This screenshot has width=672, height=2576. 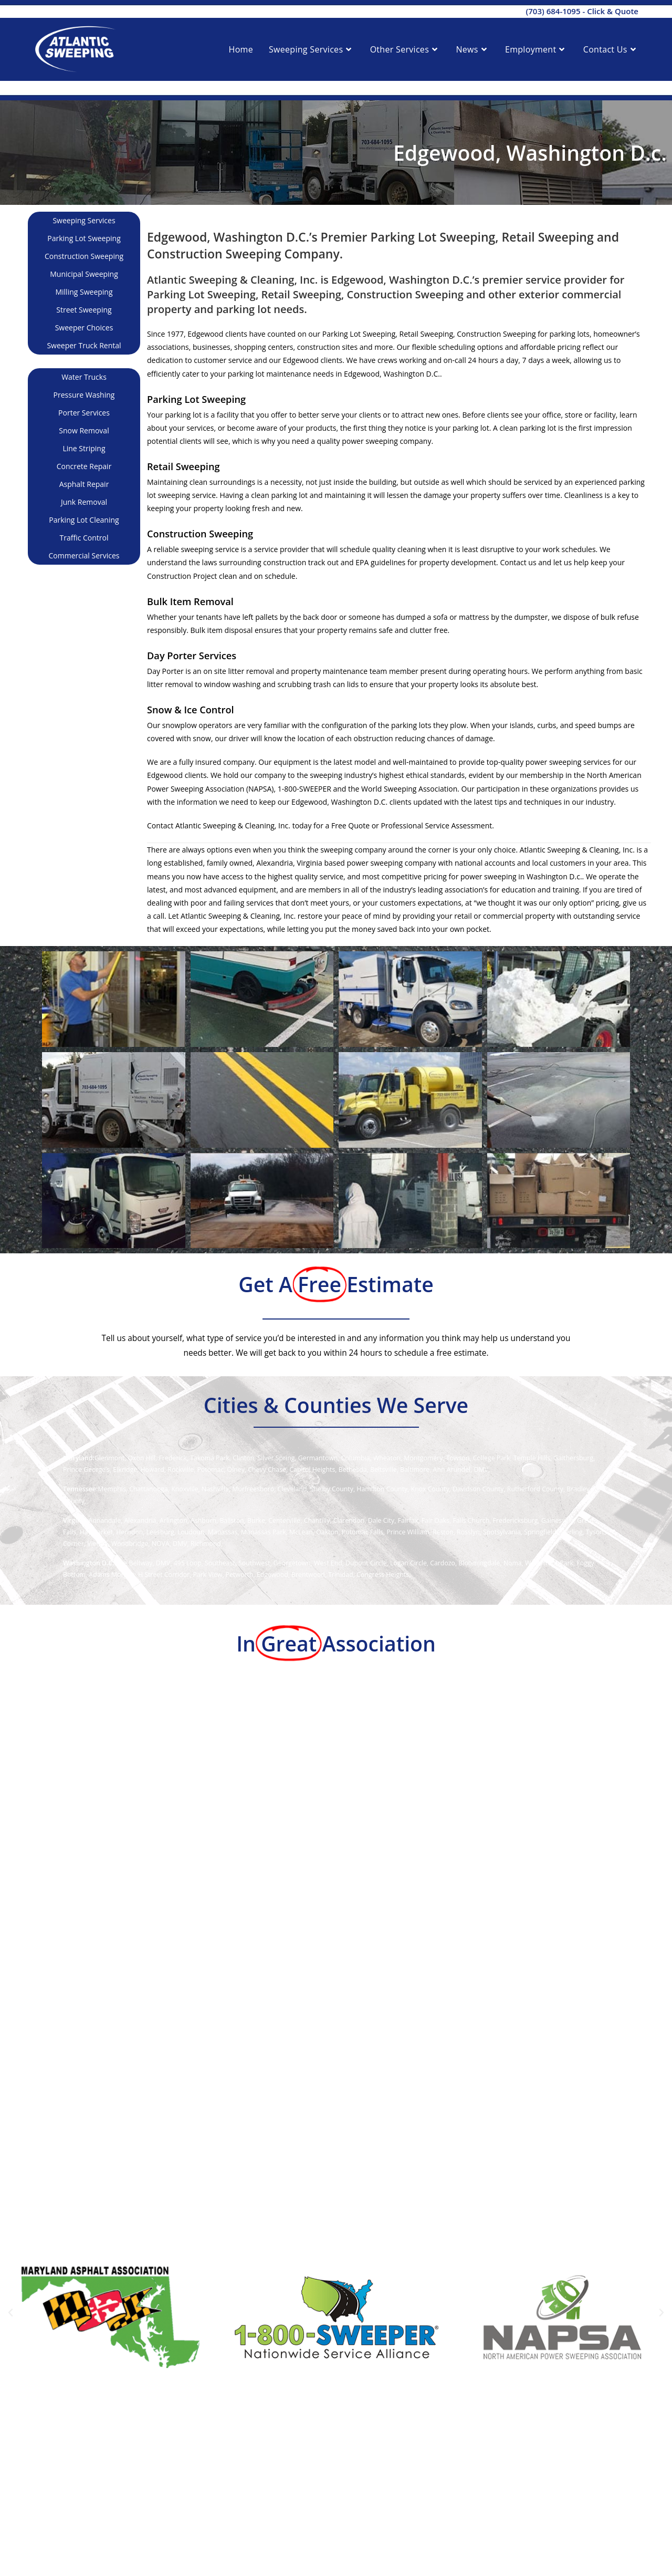 What do you see at coordinates (318, 1457) in the screenshot?
I see `Germantown` at bounding box center [318, 1457].